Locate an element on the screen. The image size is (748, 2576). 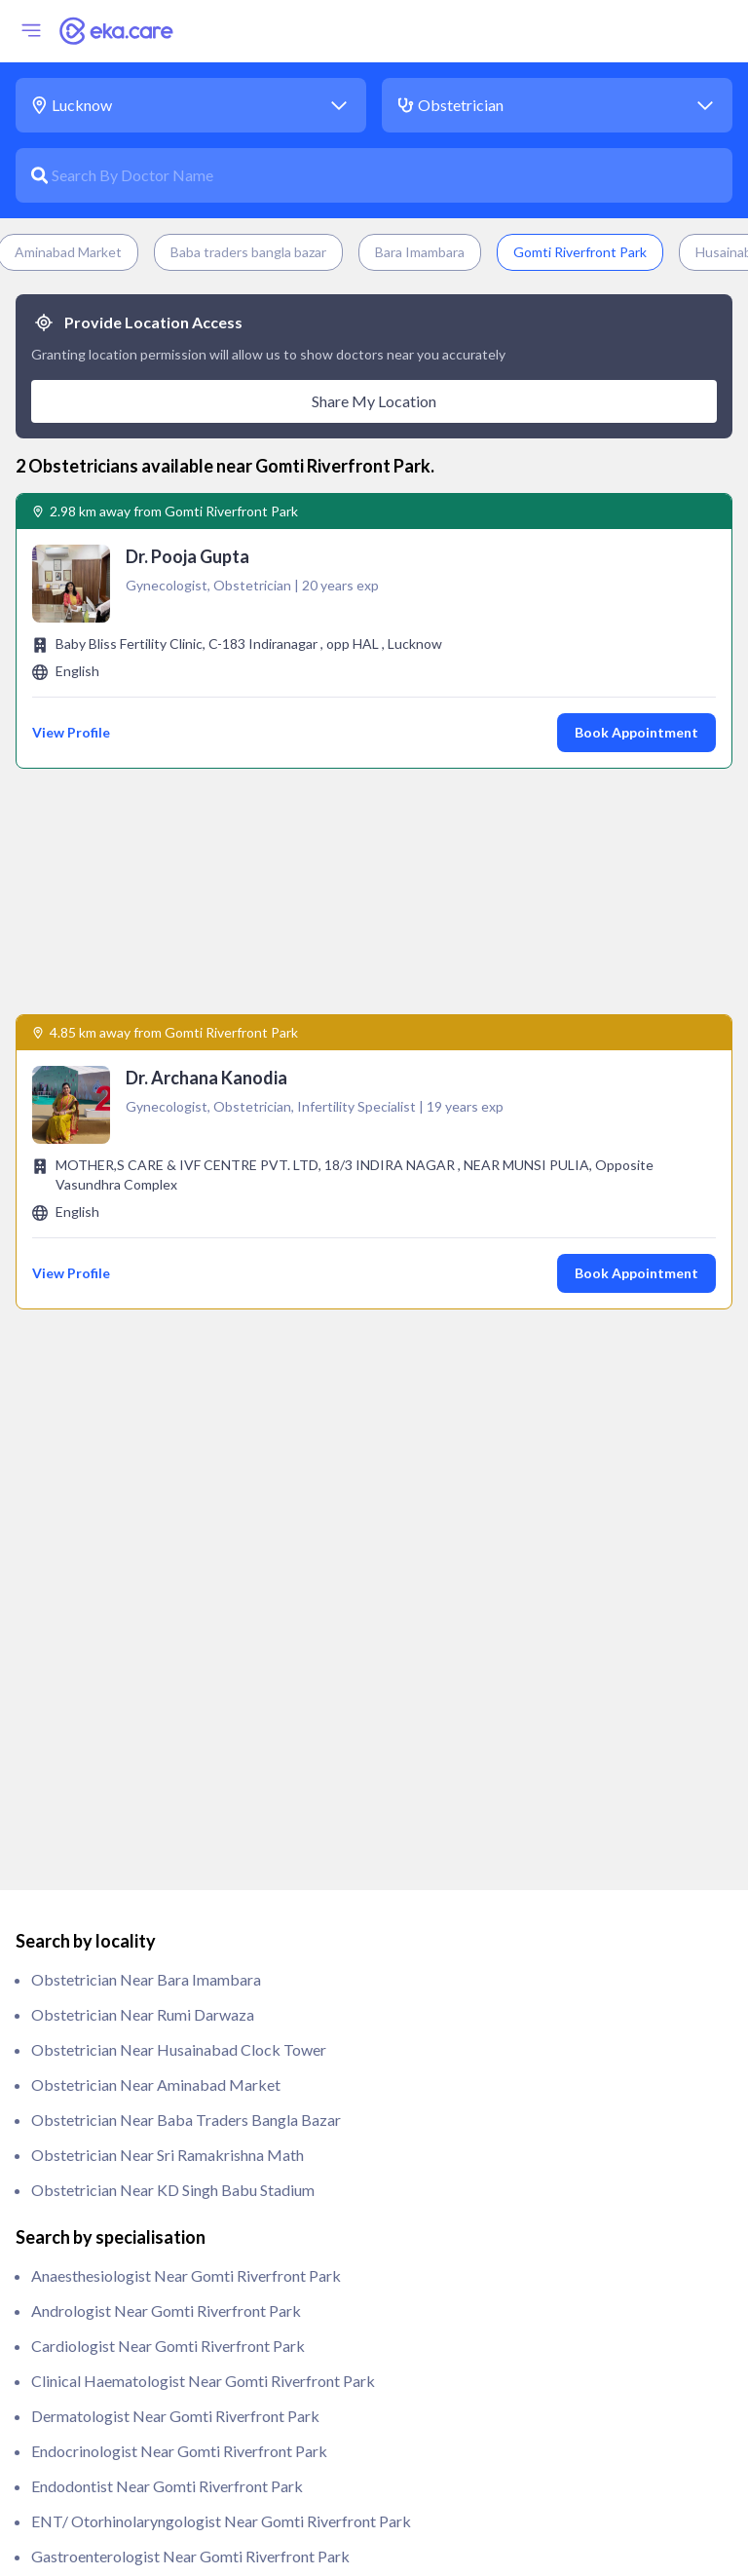
Radiologist near Gomti Riverfront Park is located at coordinates (164, 2443).